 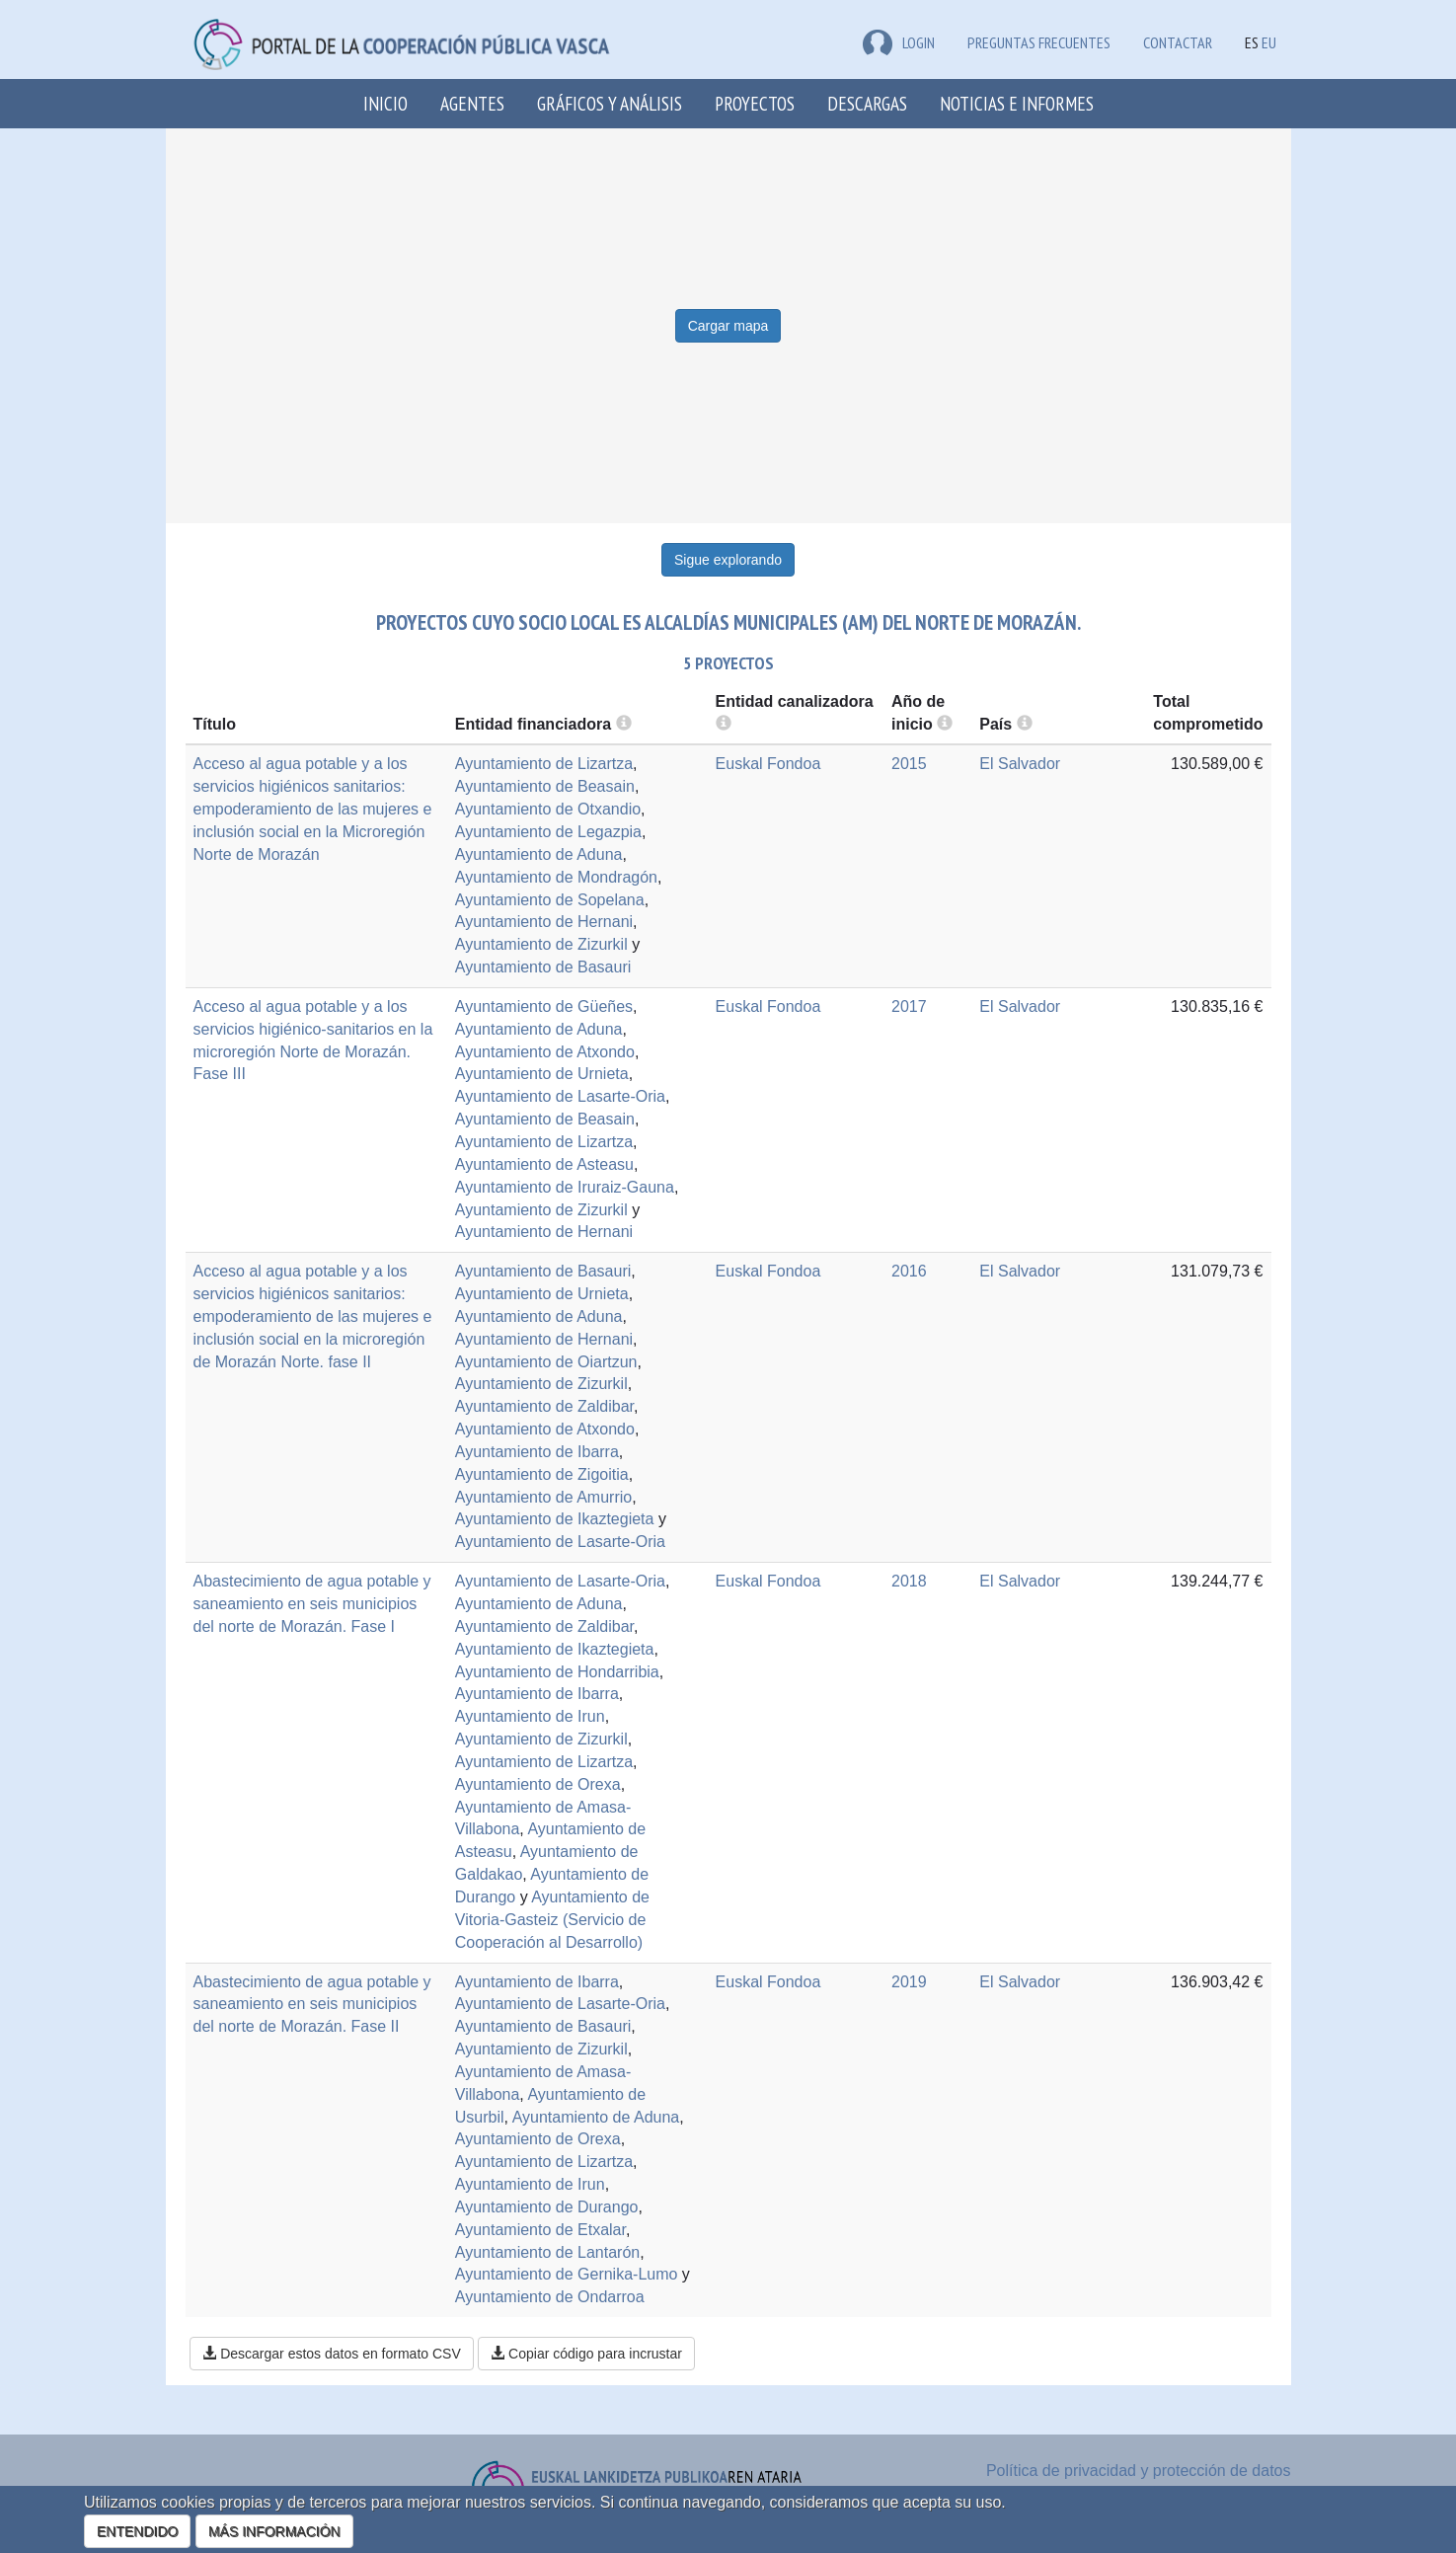 What do you see at coordinates (546, 1362) in the screenshot?
I see `Ayuntamiento de Oiartzun` at bounding box center [546, 1362].